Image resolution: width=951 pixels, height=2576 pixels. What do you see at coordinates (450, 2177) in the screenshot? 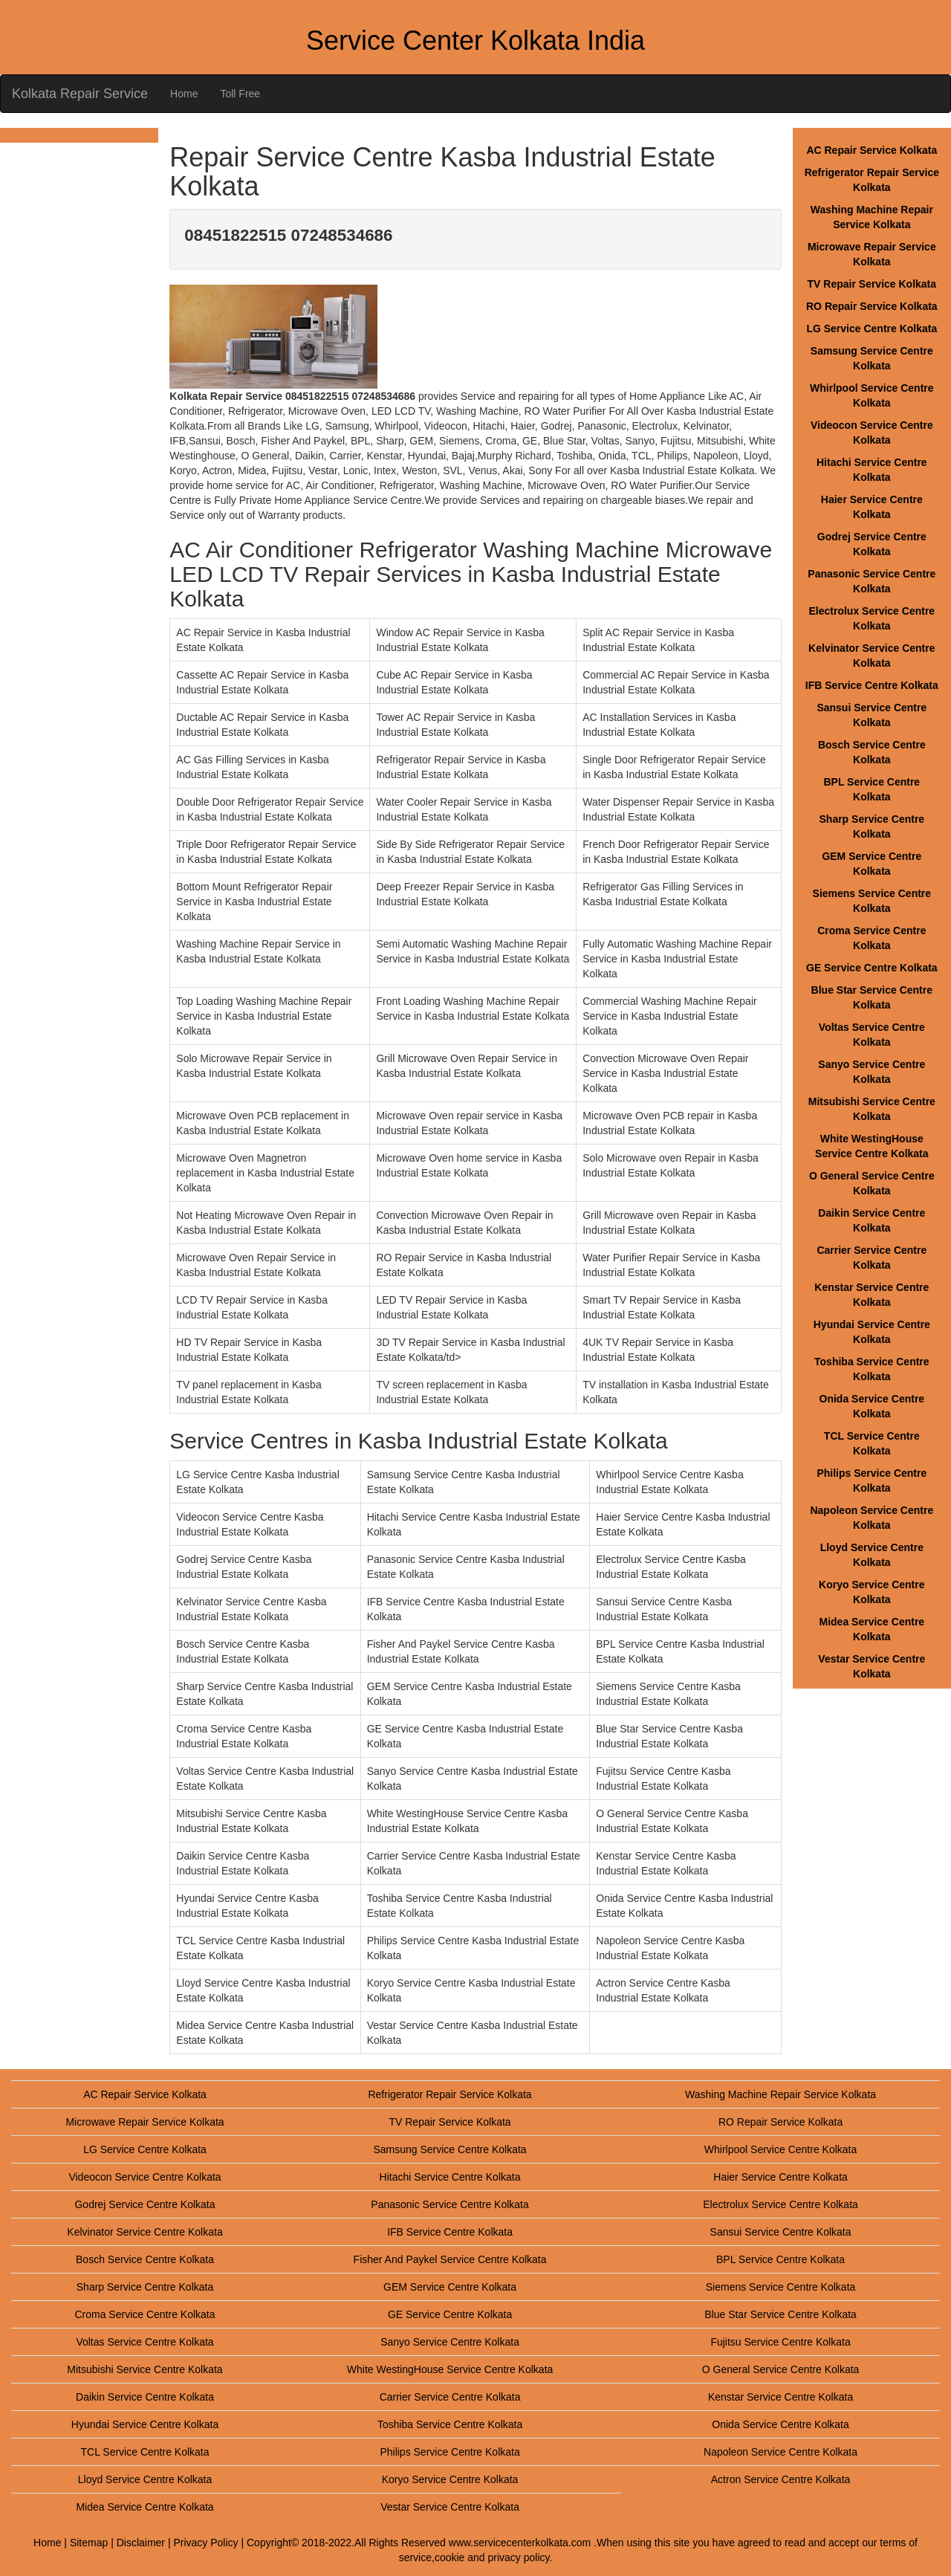
I see `Hitachi Service Centre Kolkata` at bounding box center [450, 2177].